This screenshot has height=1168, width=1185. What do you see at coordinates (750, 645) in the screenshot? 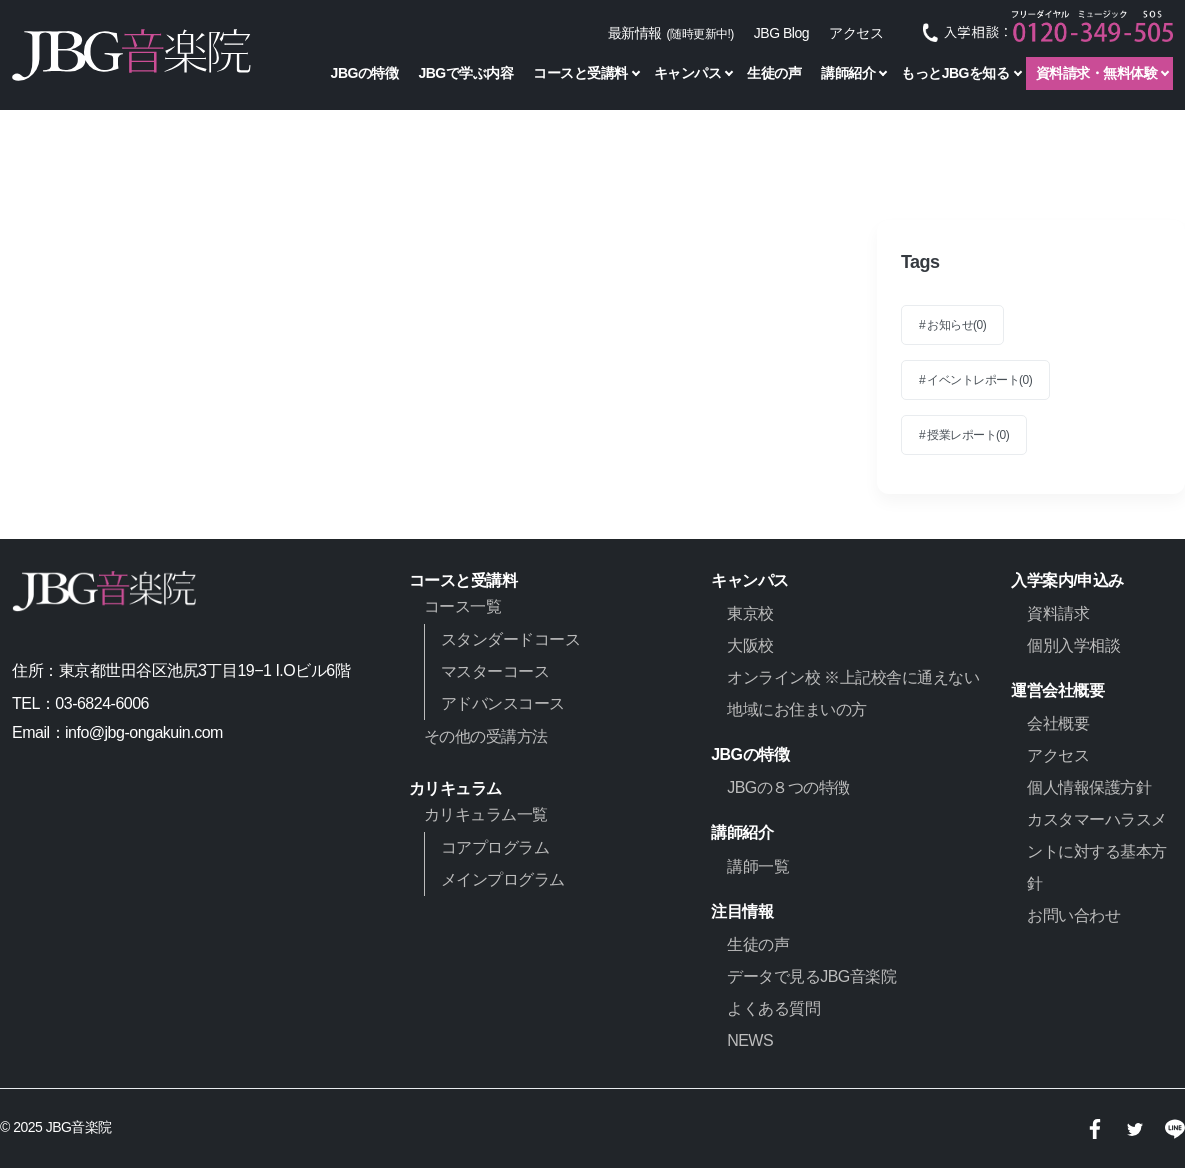
I see `大阪校` at bounding box center [750, 645].